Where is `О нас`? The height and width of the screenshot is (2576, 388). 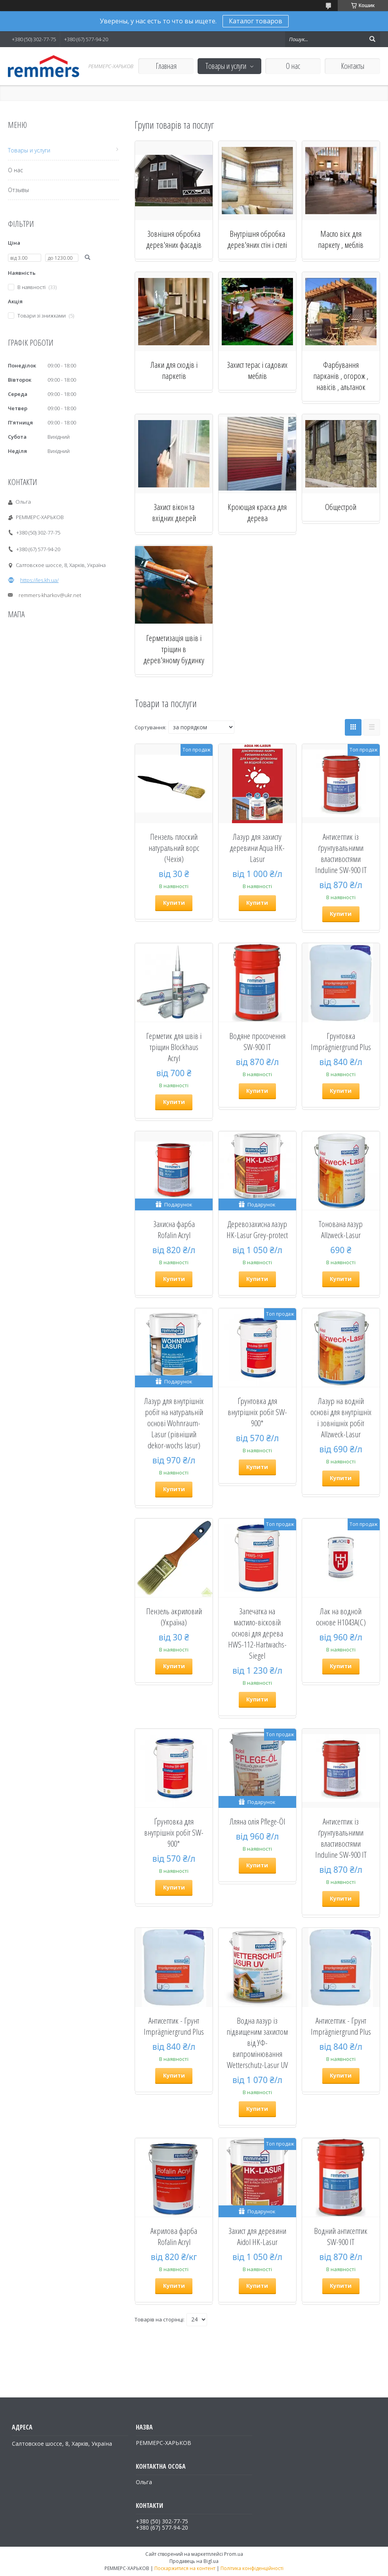 О нас is located at coordinates (293, 66).